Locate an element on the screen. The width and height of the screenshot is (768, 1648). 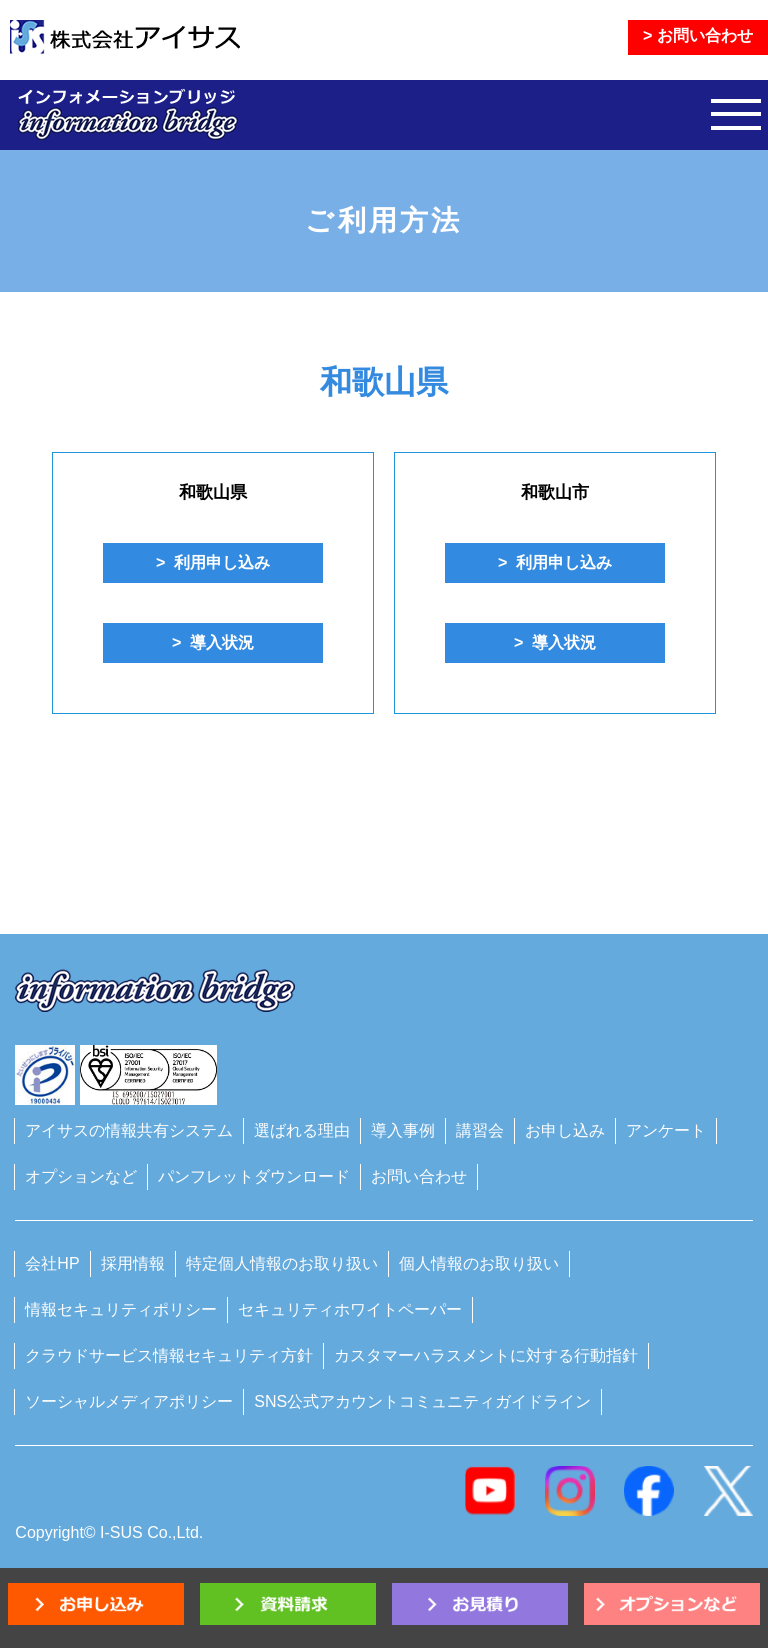
ソーシャルメディアポリシー is located at coordinates (129, 1401).